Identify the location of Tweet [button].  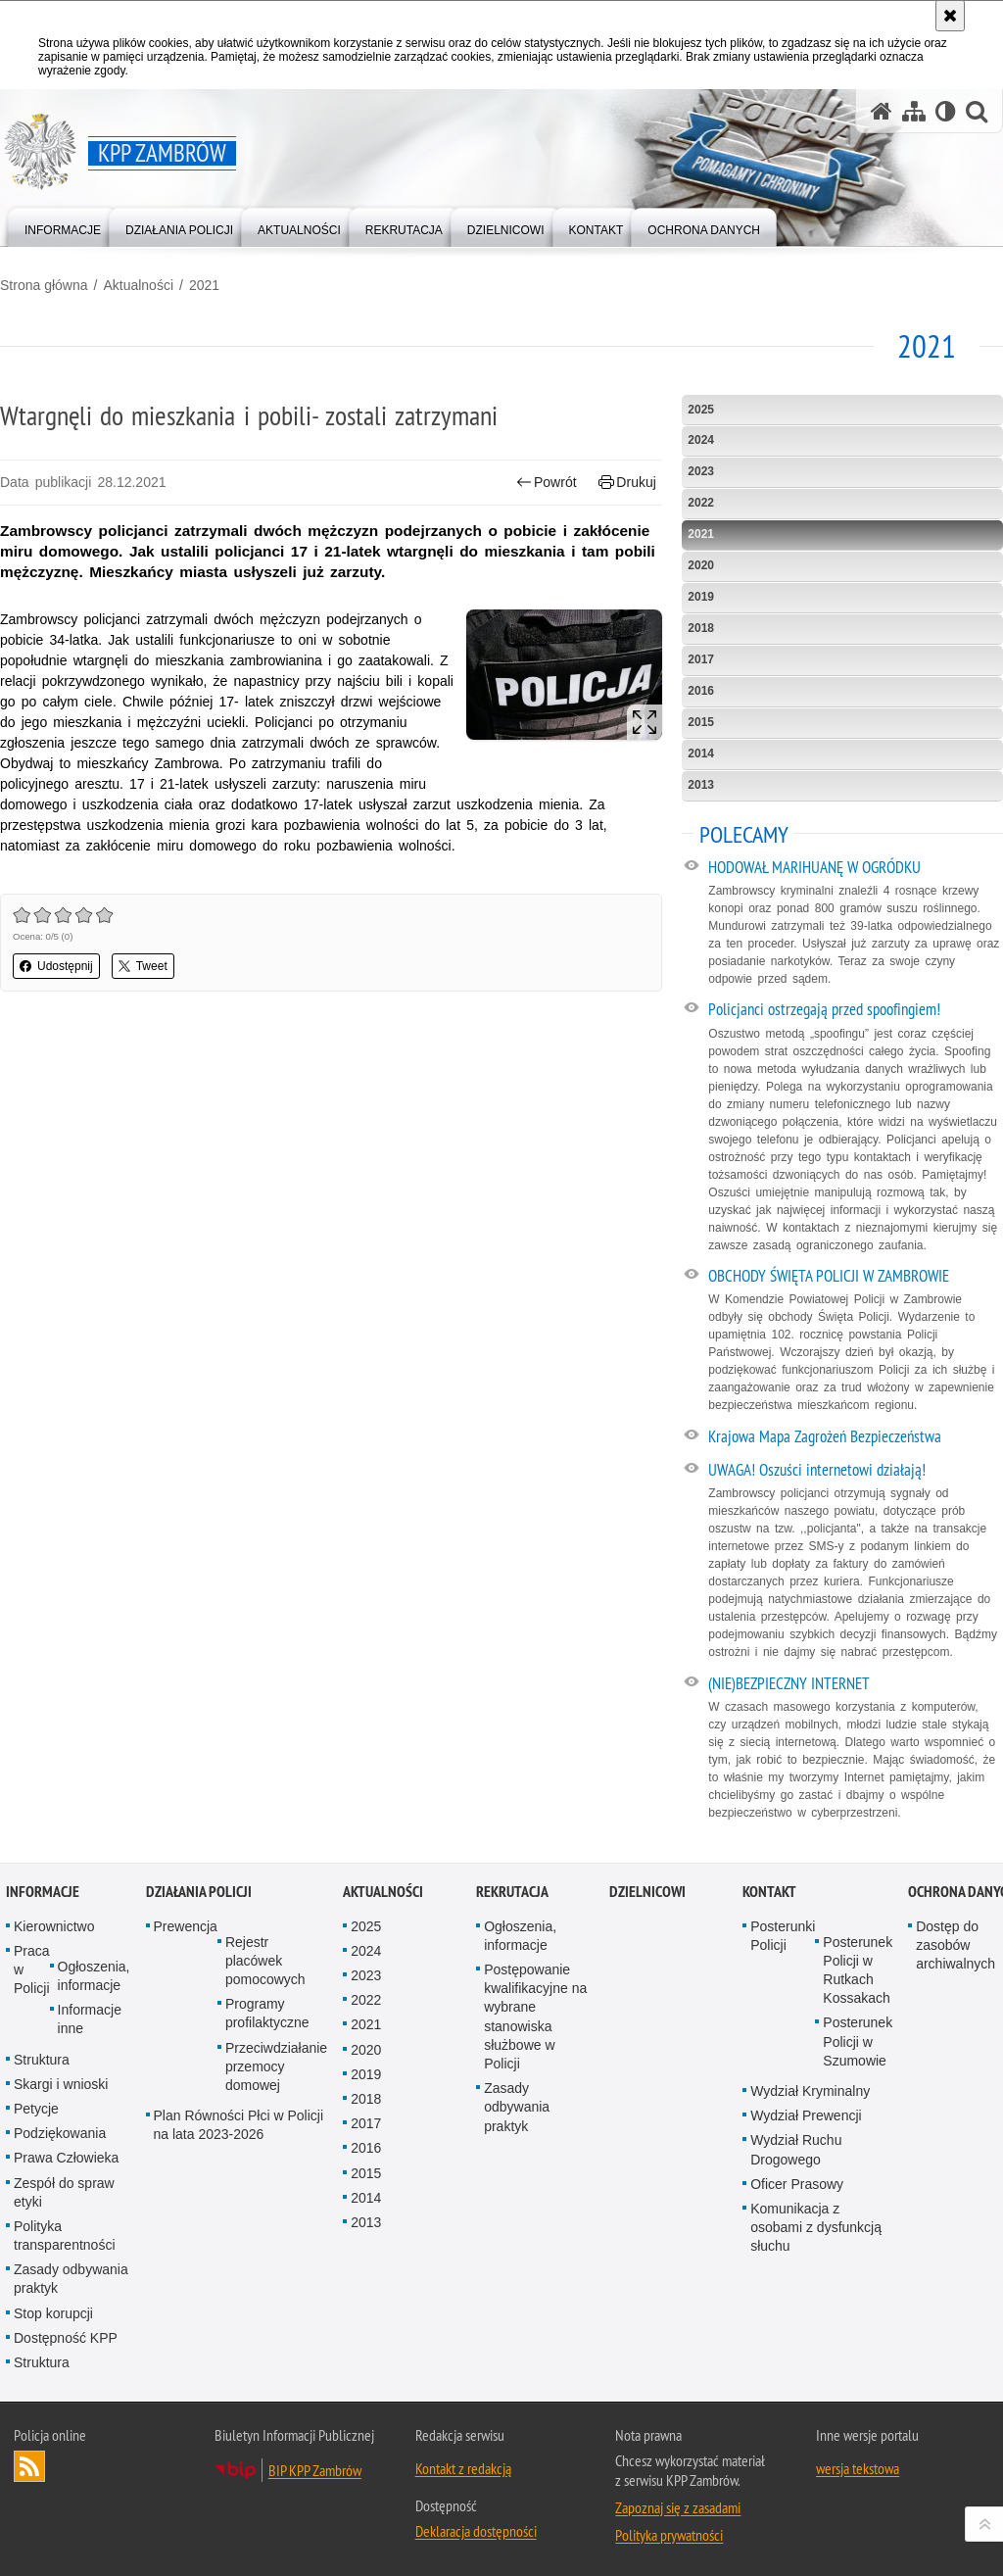
(143, 966).